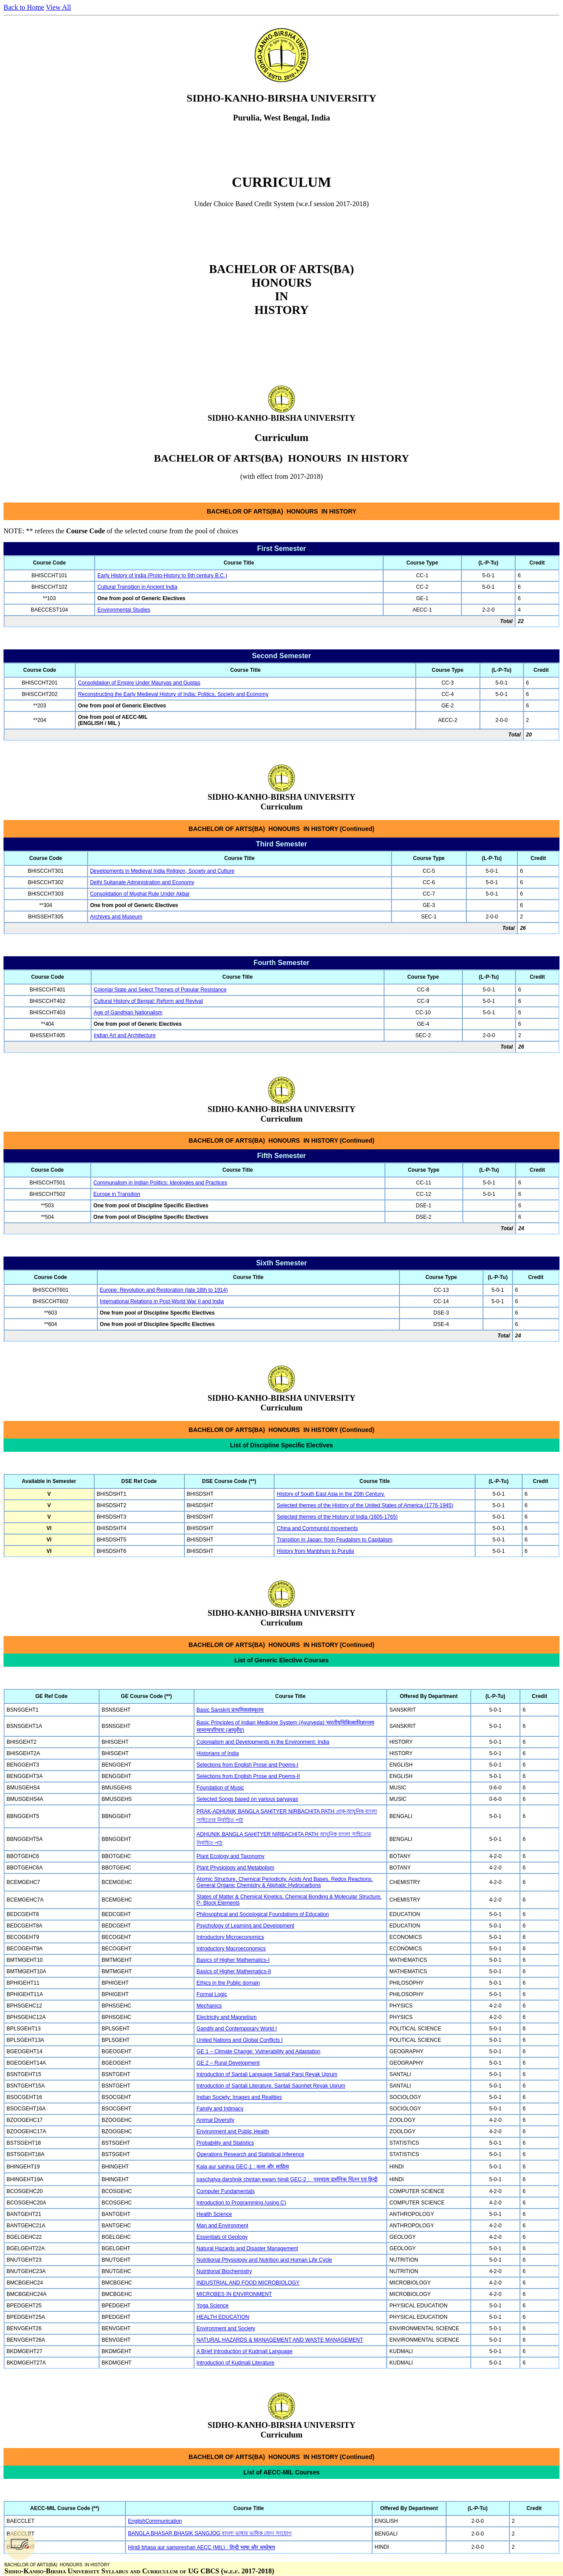  I want to click on Cultural Transition in Ancient India, so click(137, 587).